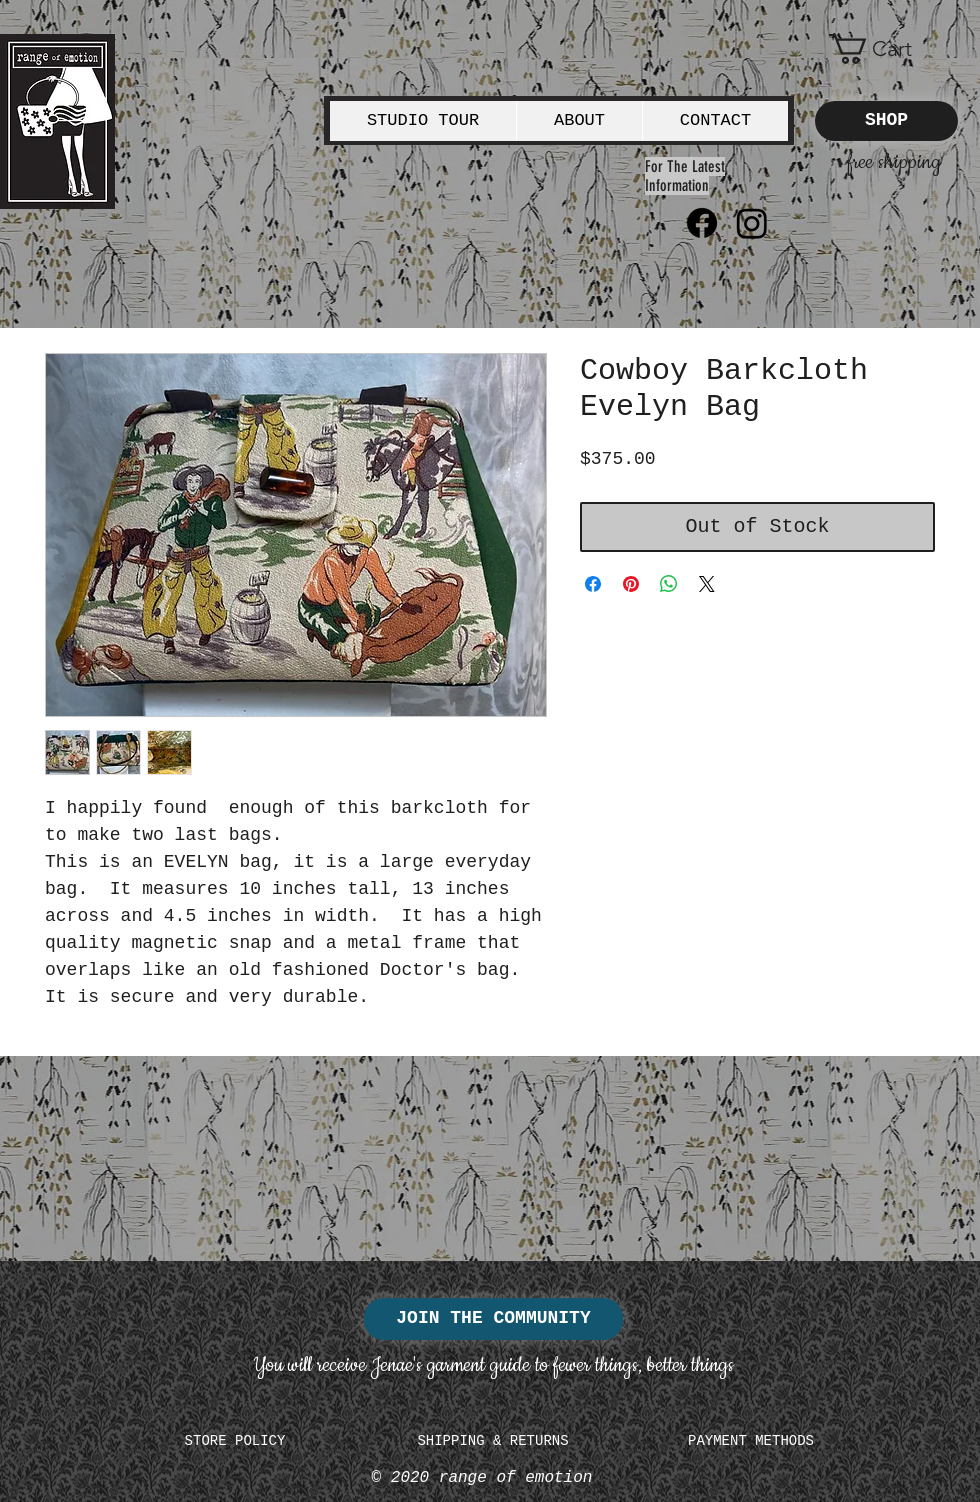 The height and width of the screenshot is (1502, 980). What do you see at coordinates (886, 121) in the screenshot?
I see `[SHOP]` at bounding box center [886, 121].